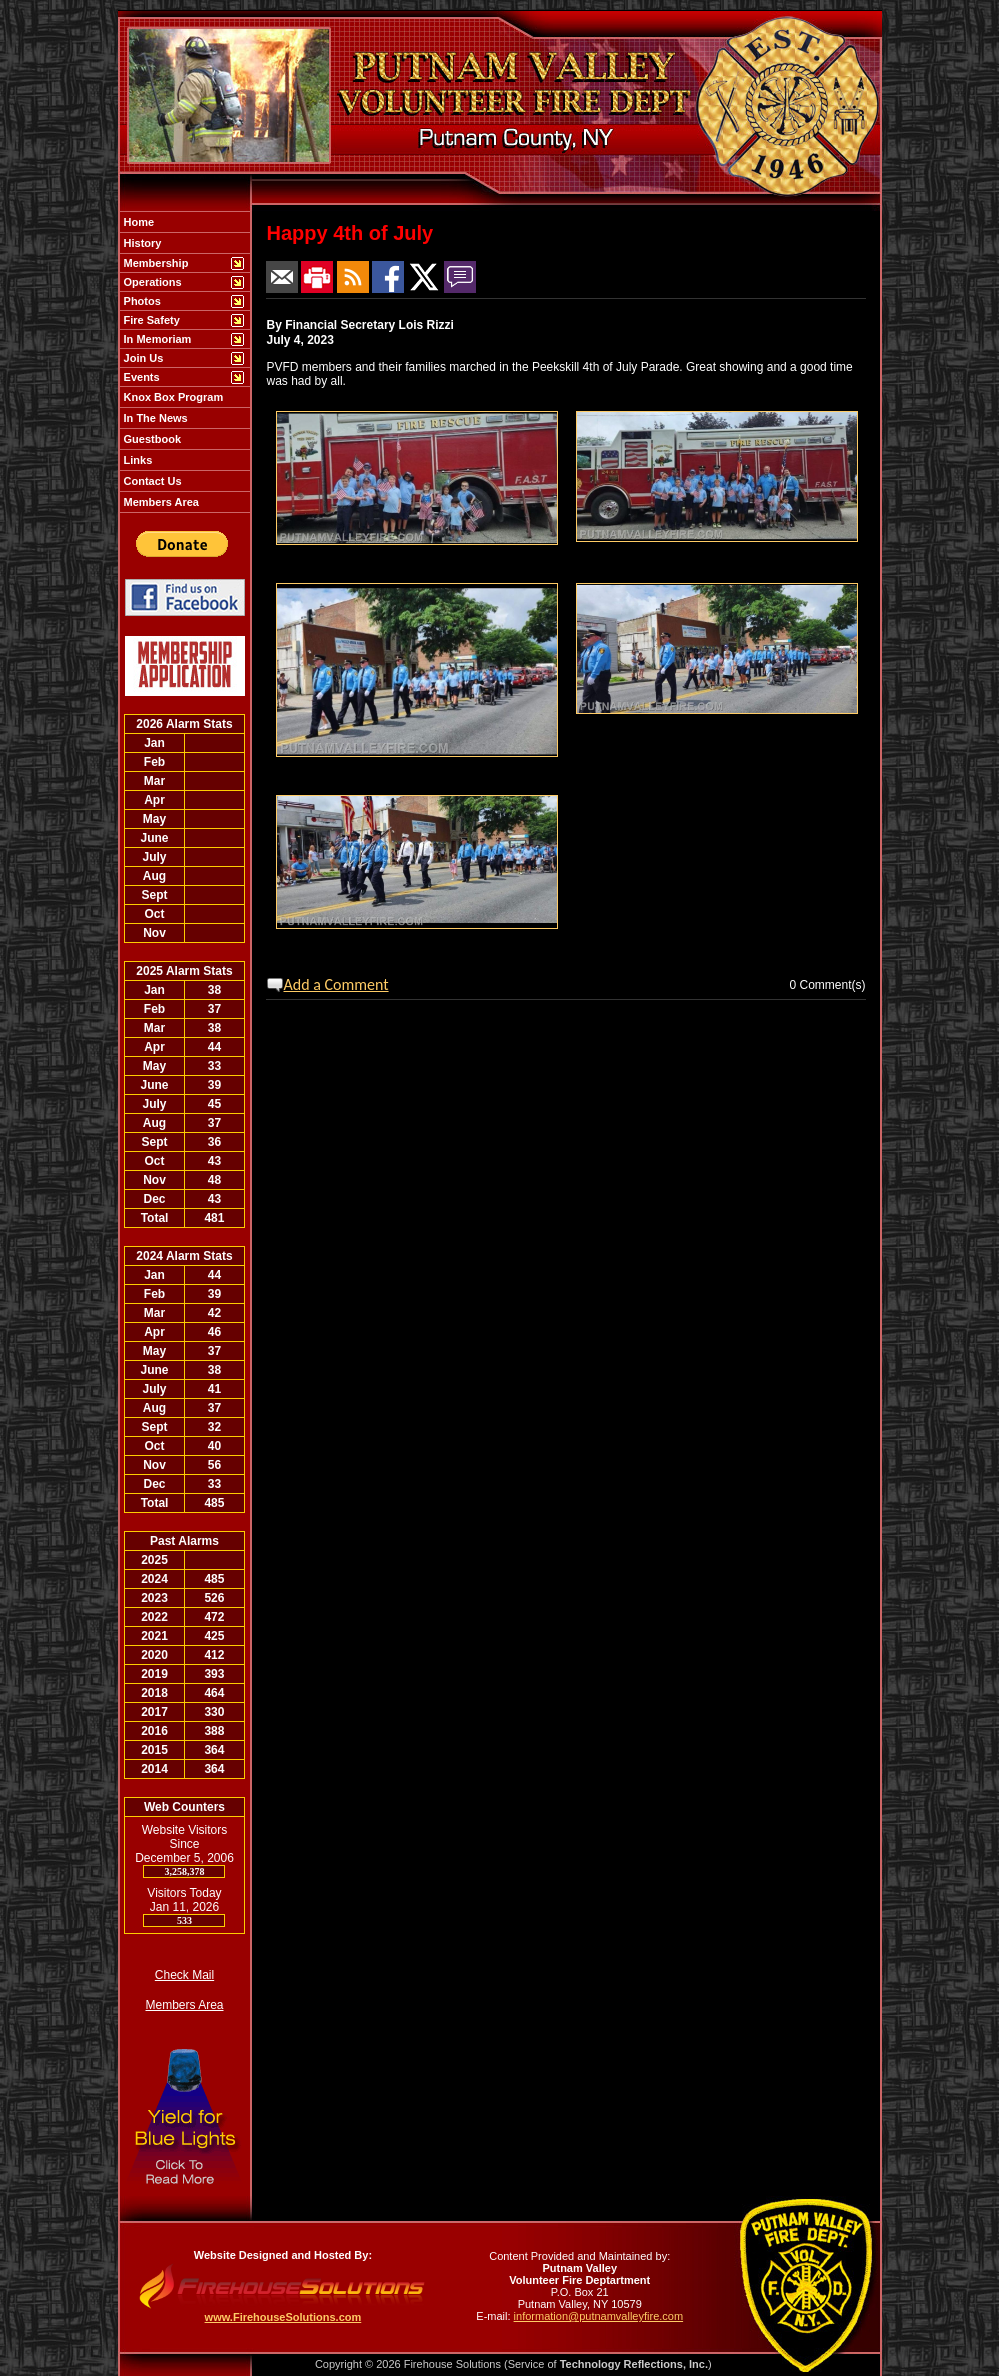  What do you see at coordinates (138, 222) in the screenshot?
I see `Home` at bounding box center [138, 222].